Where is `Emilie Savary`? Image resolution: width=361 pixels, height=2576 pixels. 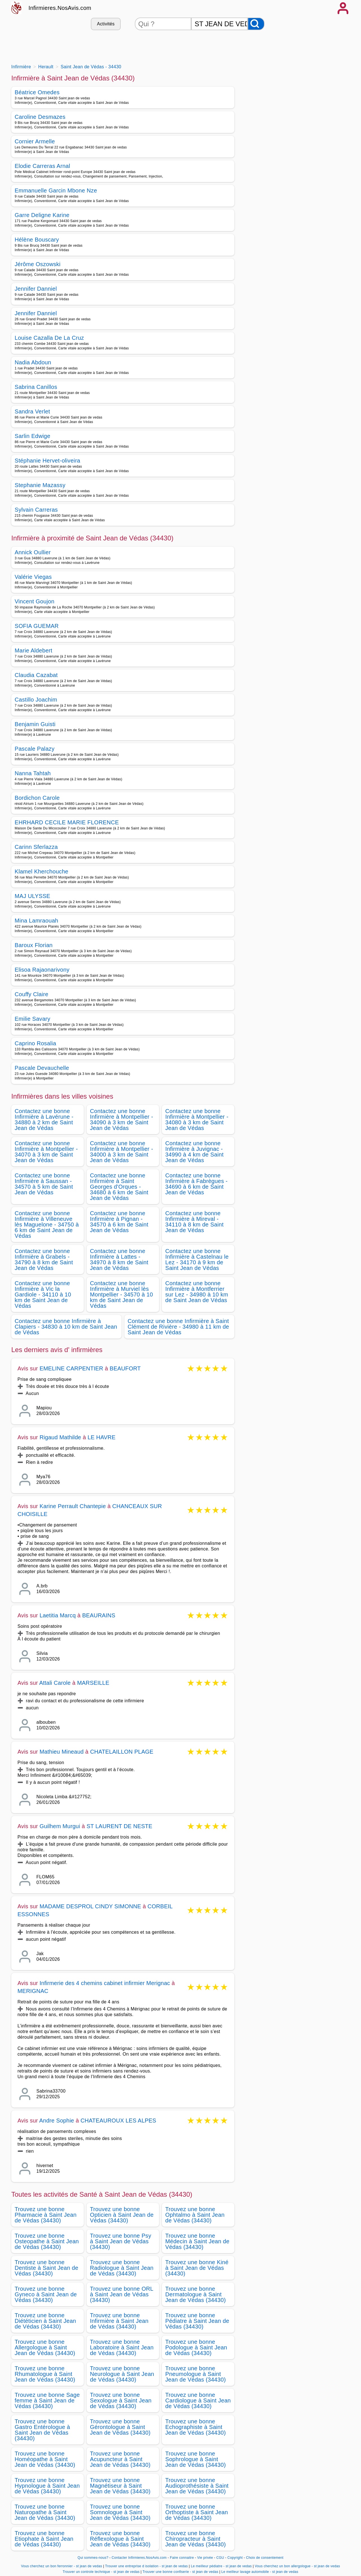 Emilie Savary is located at coordinates (32, 1019).